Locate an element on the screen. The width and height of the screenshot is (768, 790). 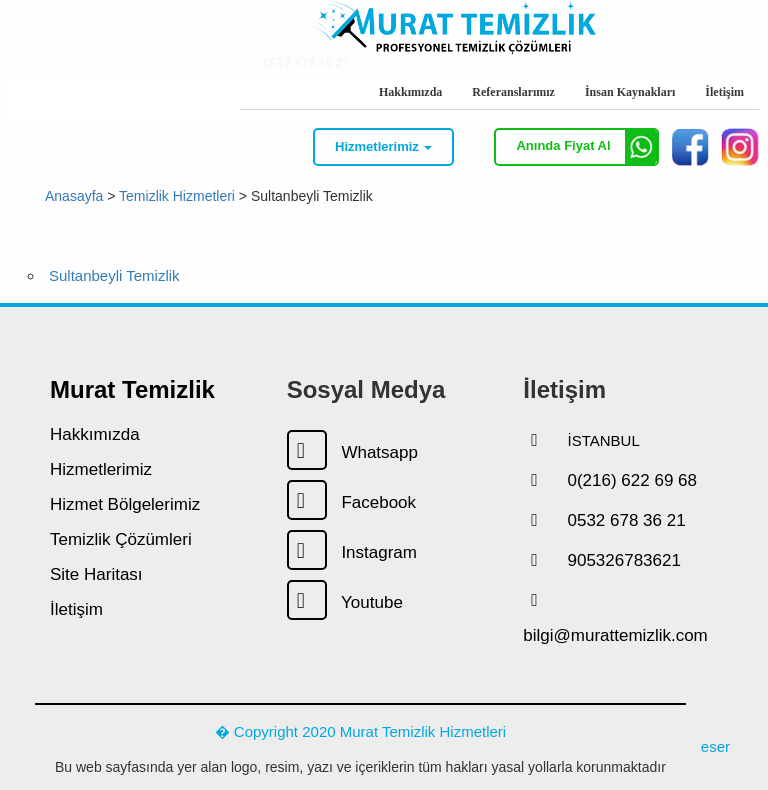
İletişim is located at coordinates (724, 92).